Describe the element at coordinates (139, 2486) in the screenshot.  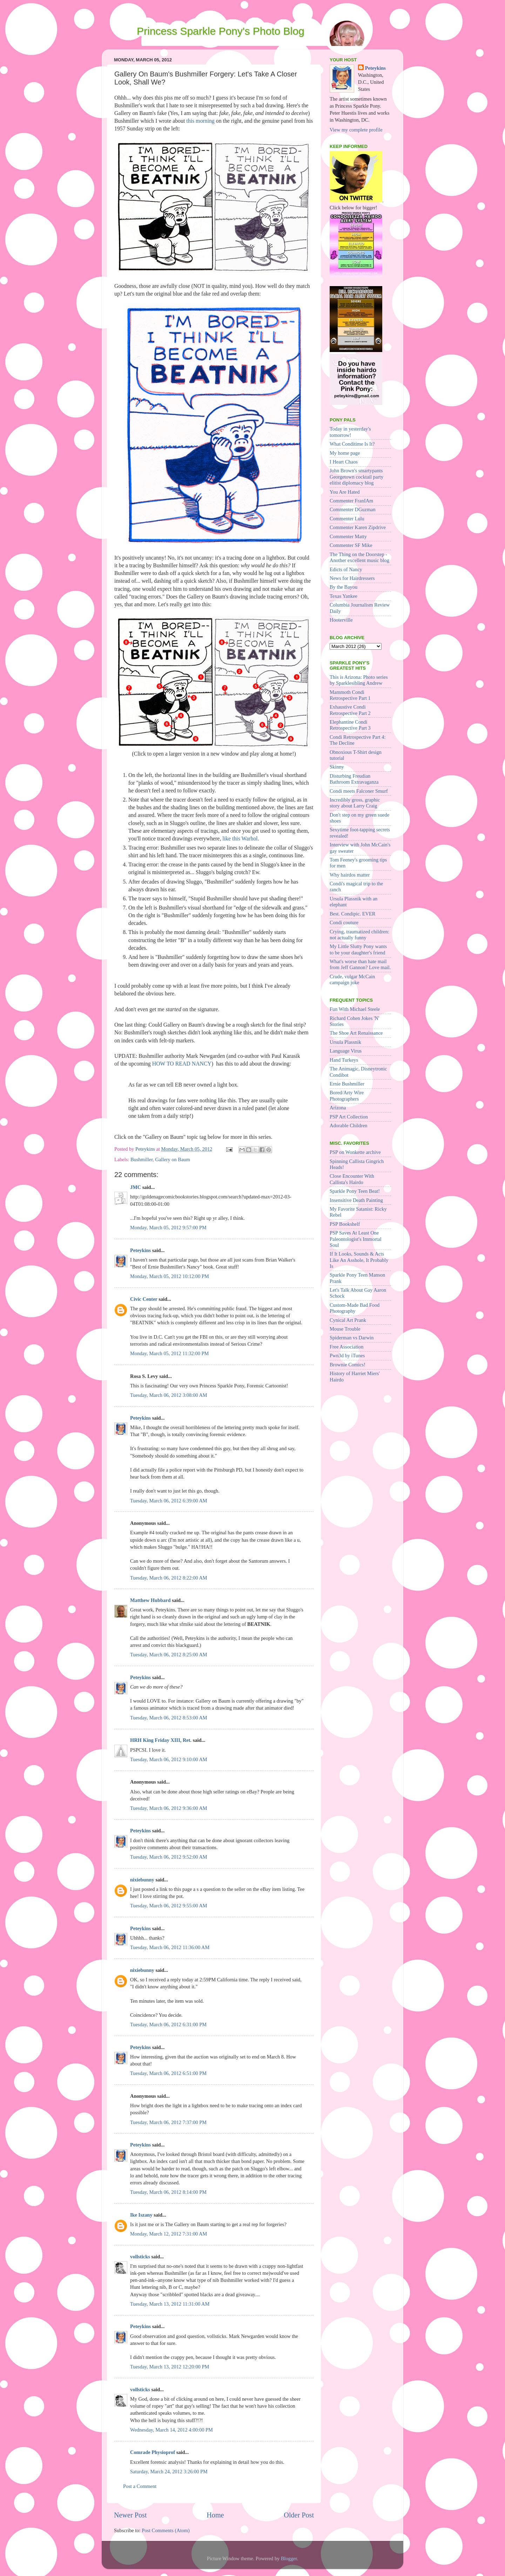
I see `Post a Comment` at that location.